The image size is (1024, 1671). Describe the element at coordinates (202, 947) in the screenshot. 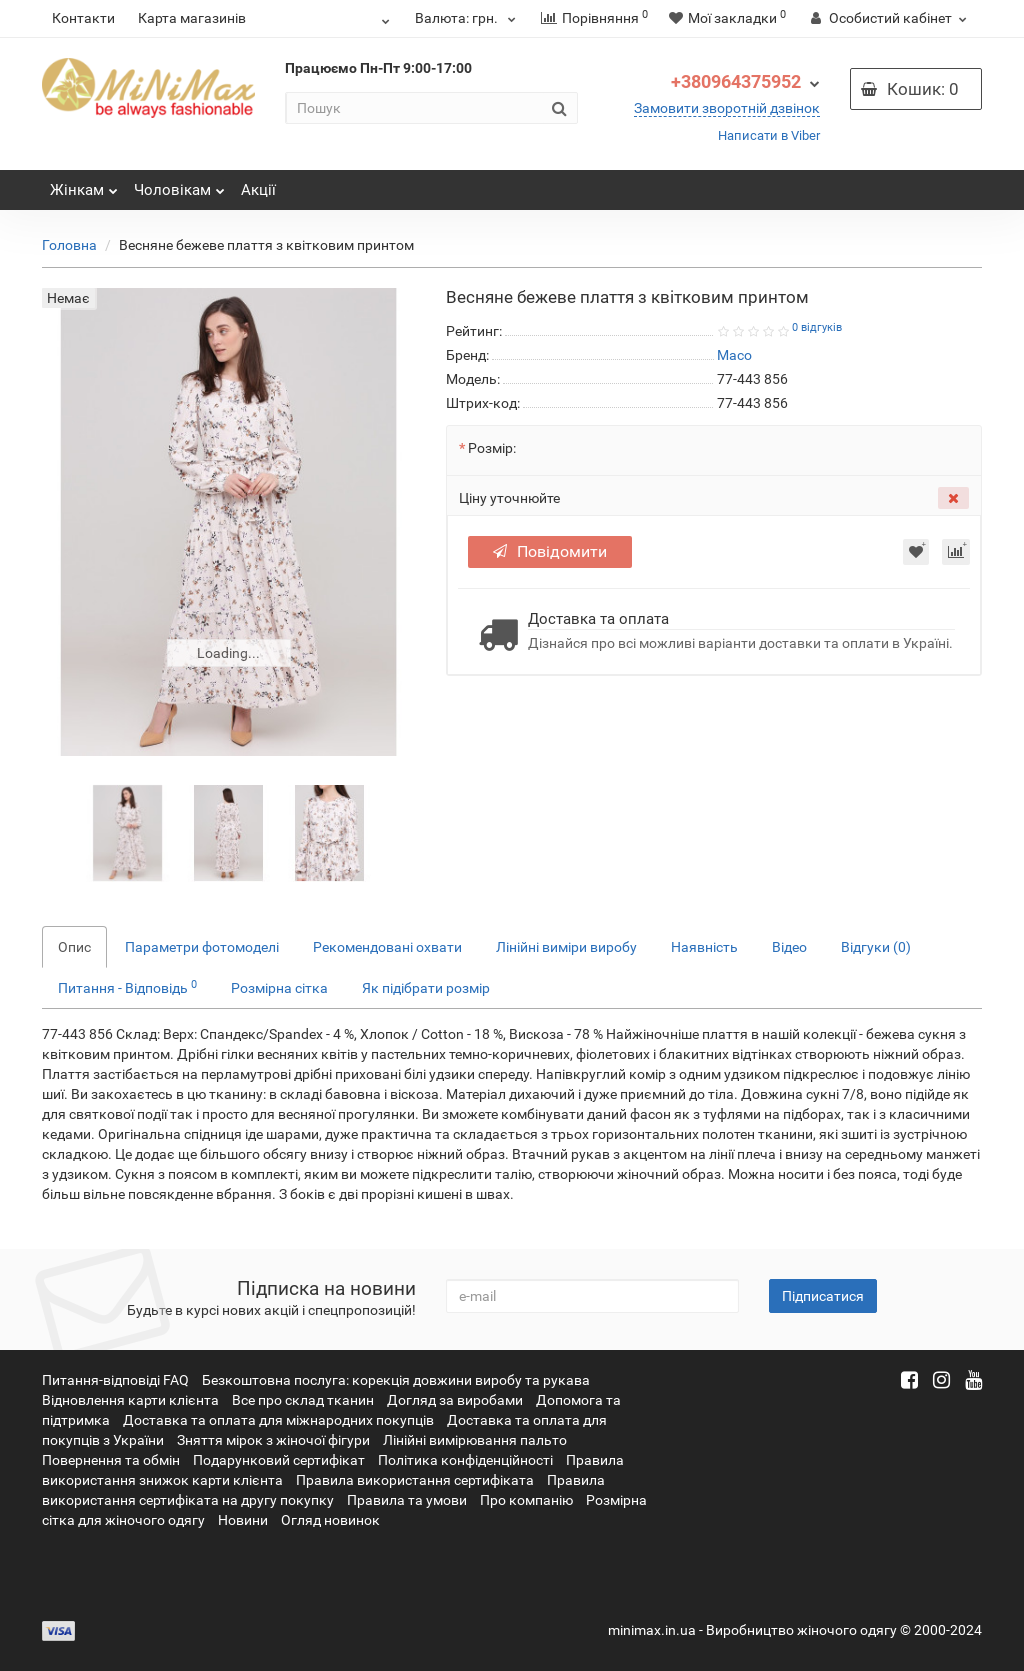

I see `Параметри фотомоделі` at that location.